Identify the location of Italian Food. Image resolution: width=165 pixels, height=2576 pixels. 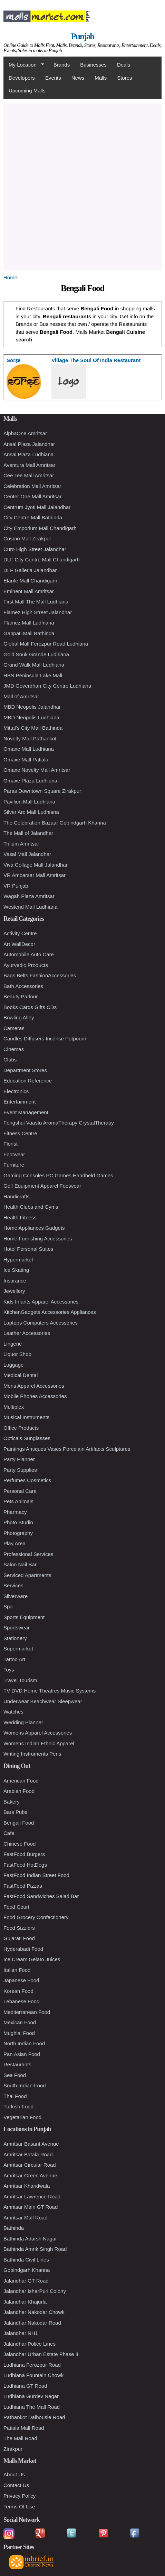
(16, 1970).